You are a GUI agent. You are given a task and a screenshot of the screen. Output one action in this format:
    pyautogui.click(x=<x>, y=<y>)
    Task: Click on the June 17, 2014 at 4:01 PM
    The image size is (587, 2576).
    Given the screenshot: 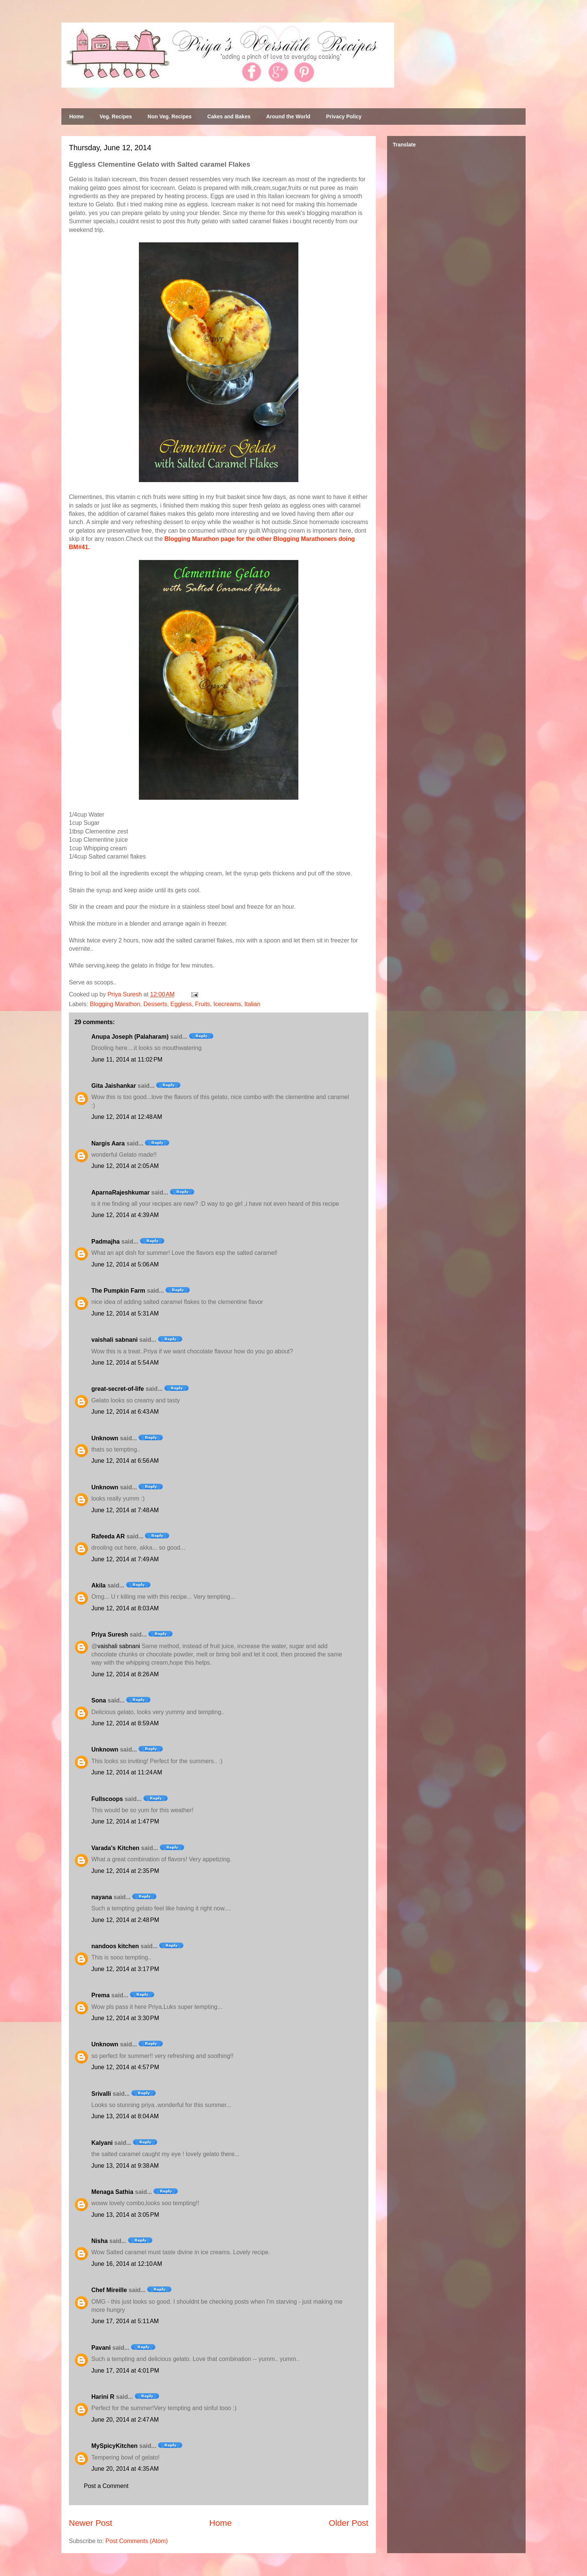 What is the action you would take?
    pyautogui.click(x=125, y=2370)
    